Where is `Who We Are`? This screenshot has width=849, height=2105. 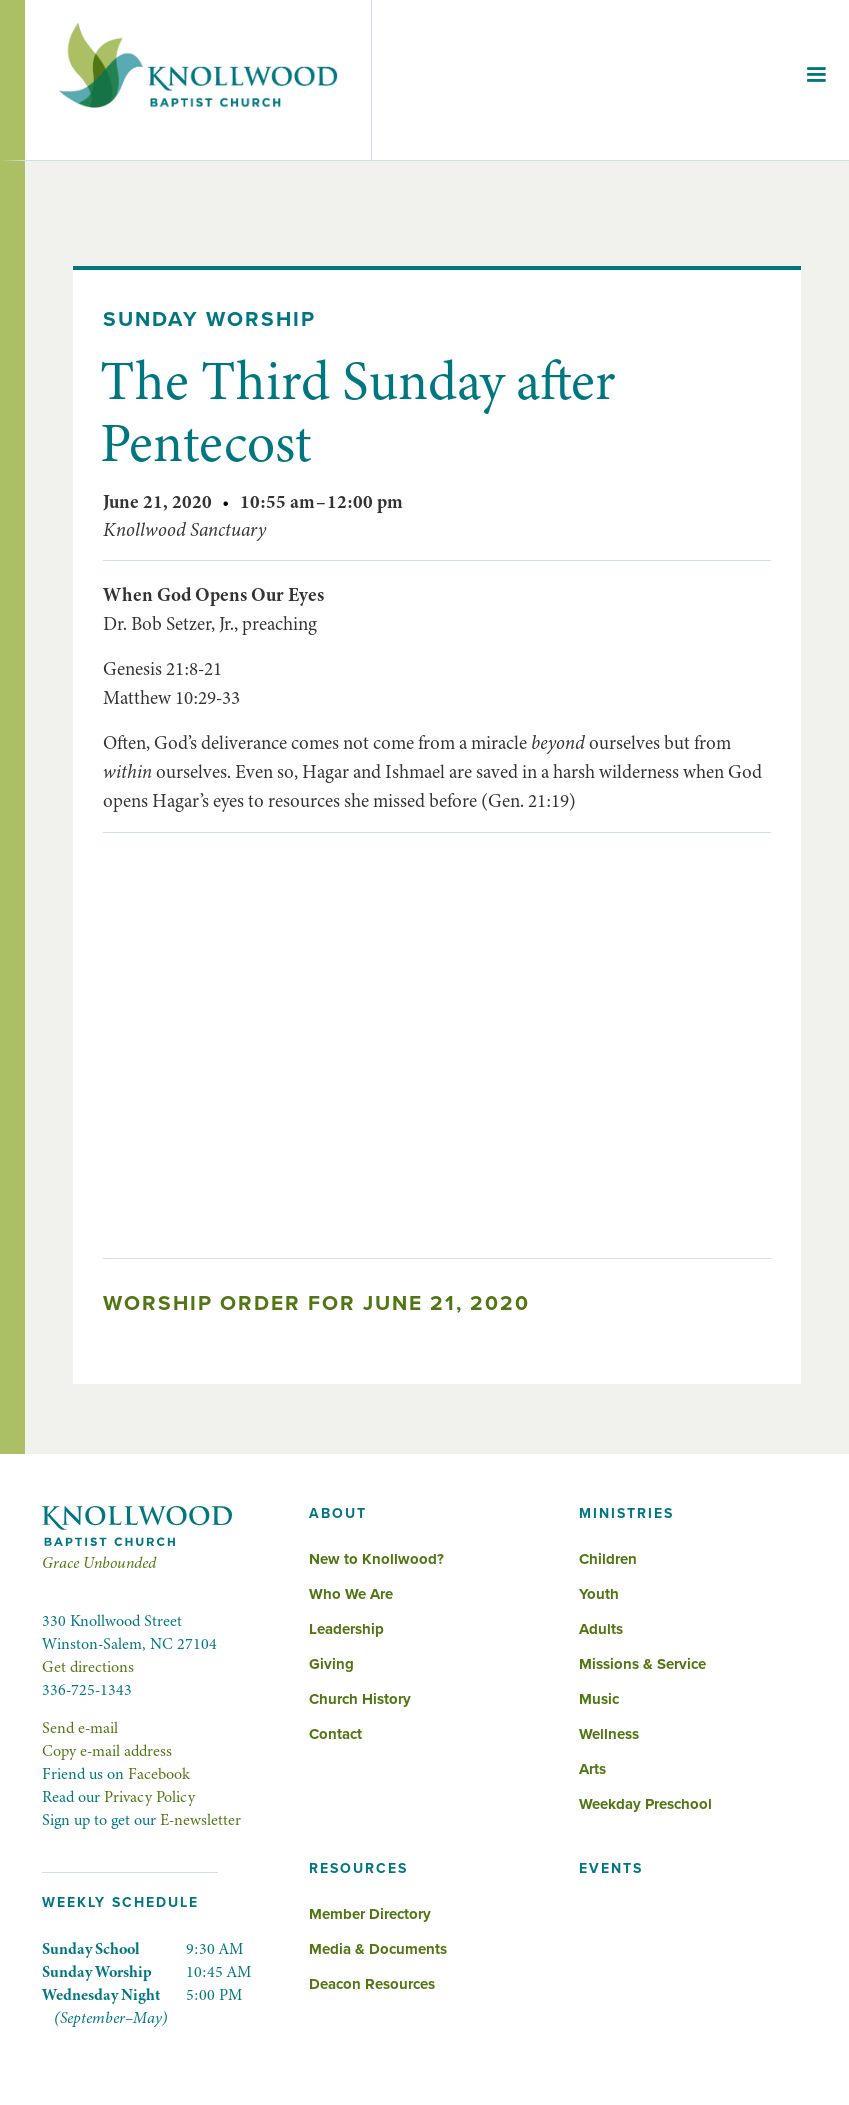
Who We Are is located at coordinates (351, 1594).